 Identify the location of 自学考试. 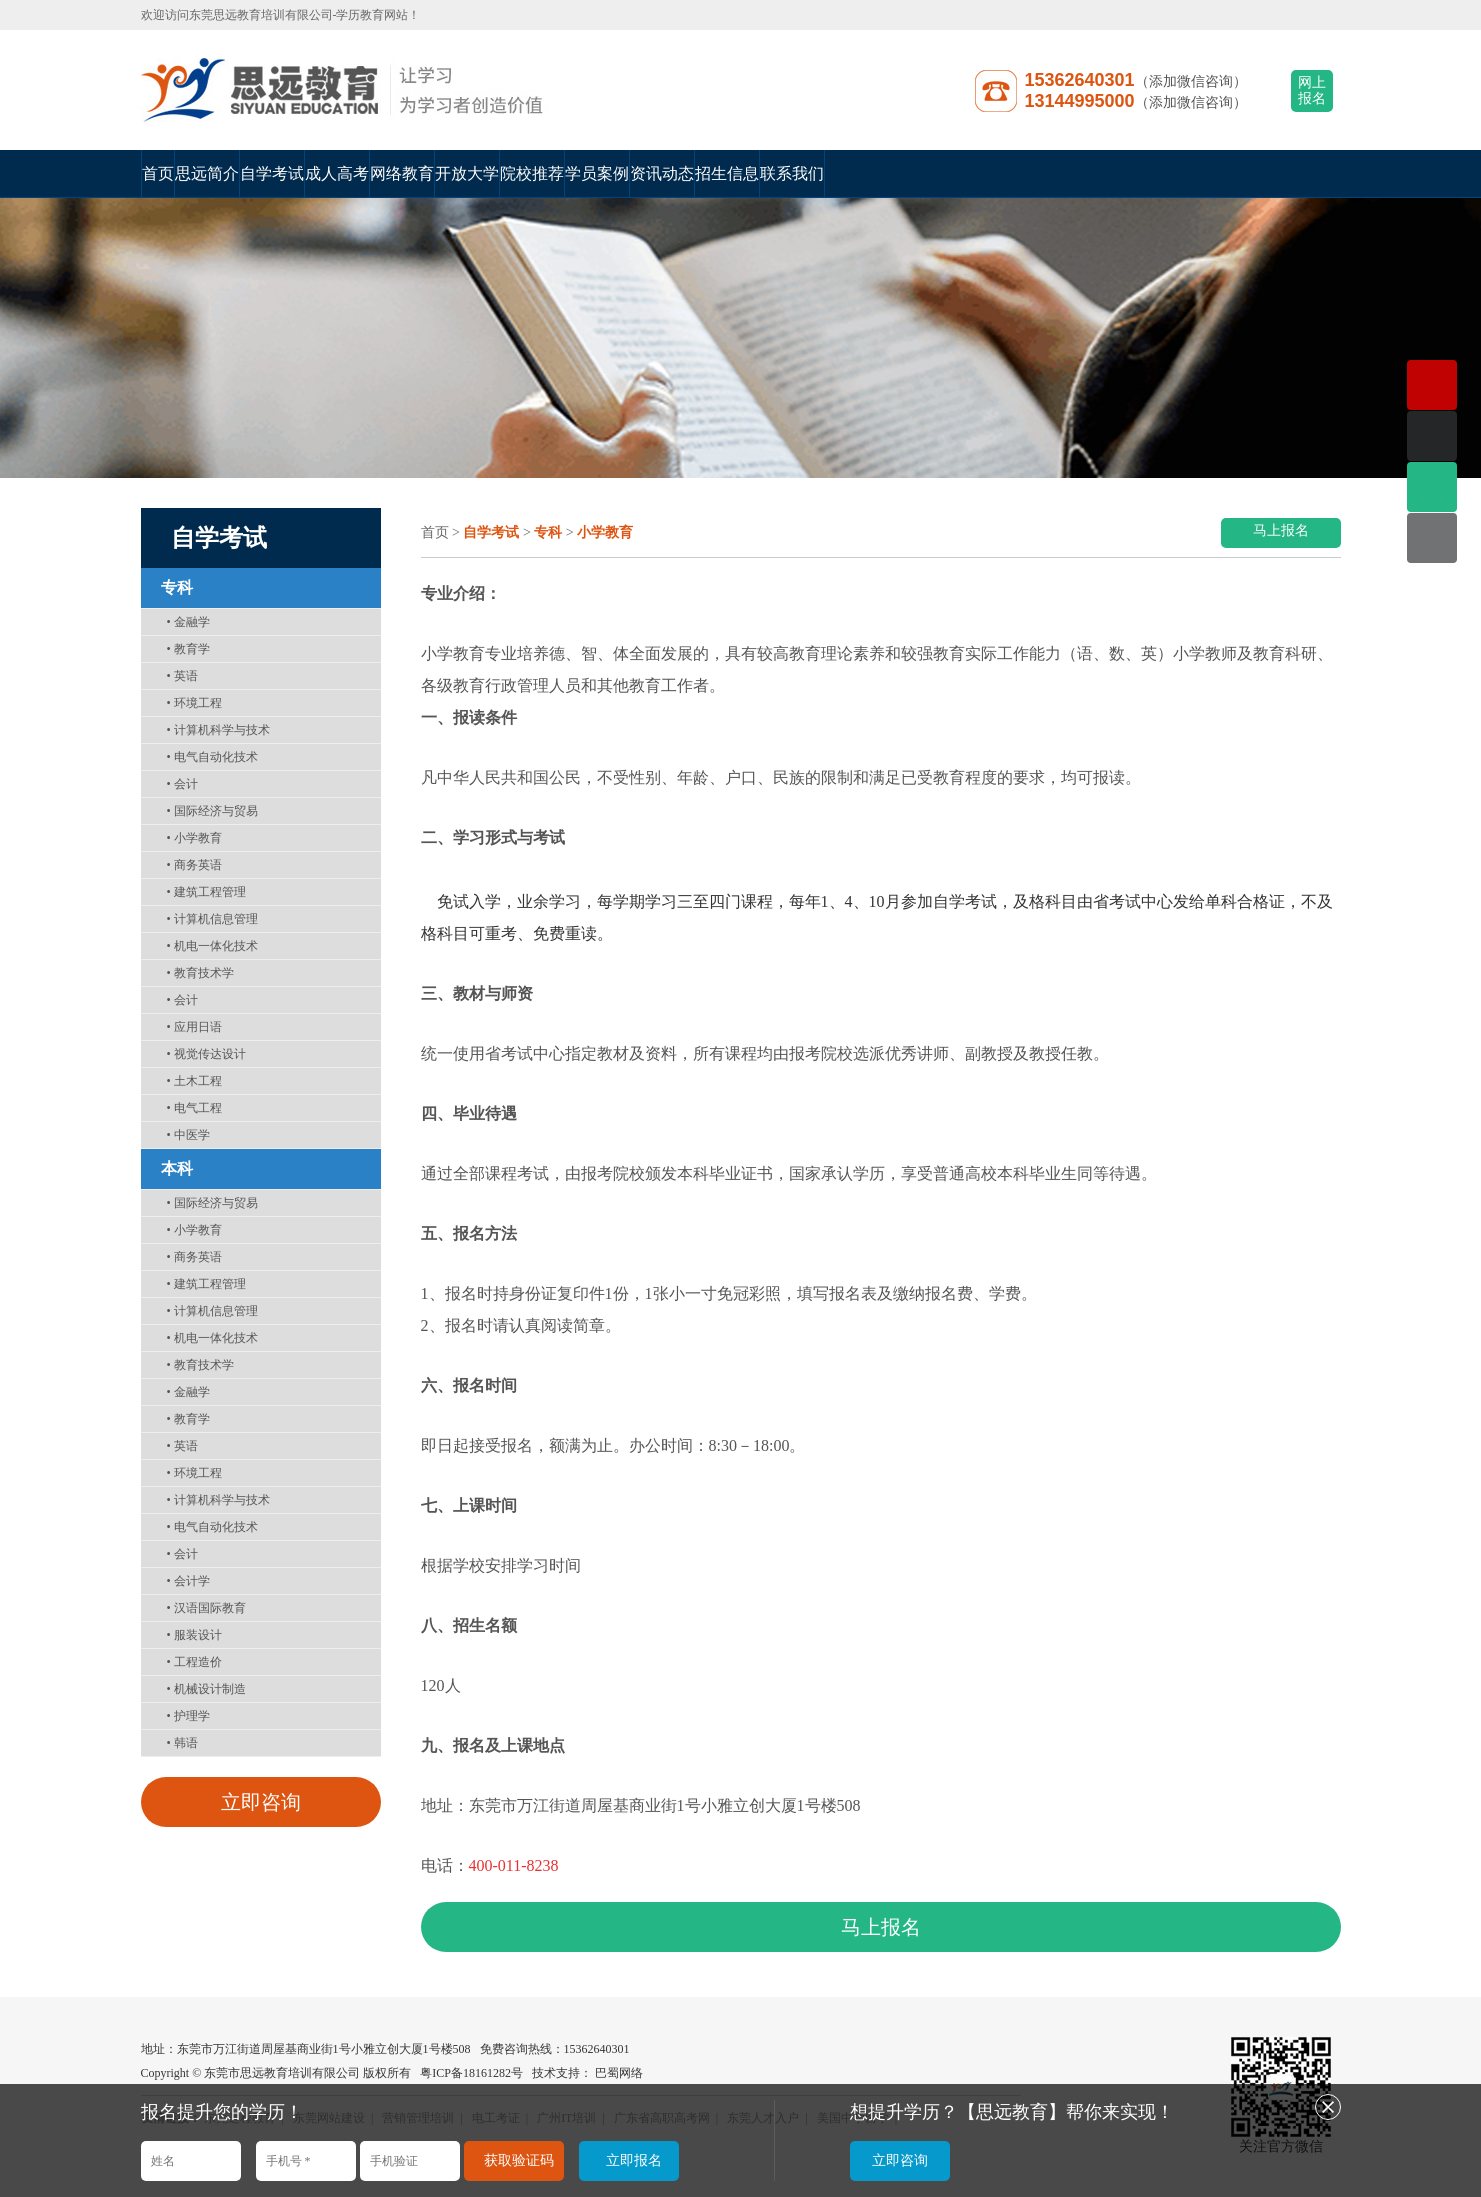
(272, 173).